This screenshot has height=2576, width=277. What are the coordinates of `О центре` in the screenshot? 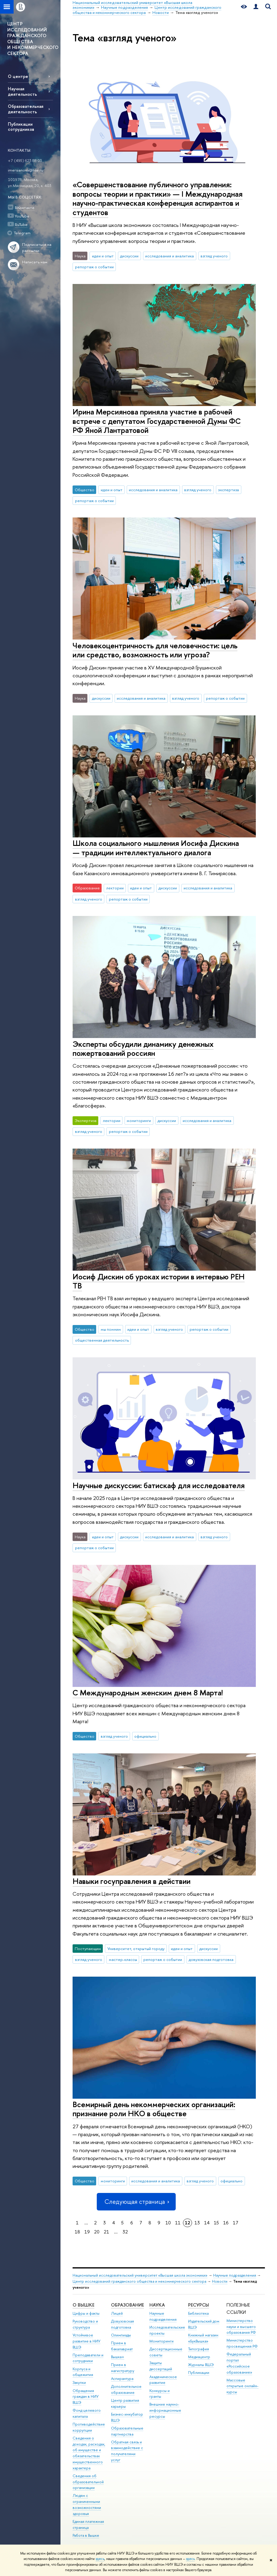 It's located at (18, 76).